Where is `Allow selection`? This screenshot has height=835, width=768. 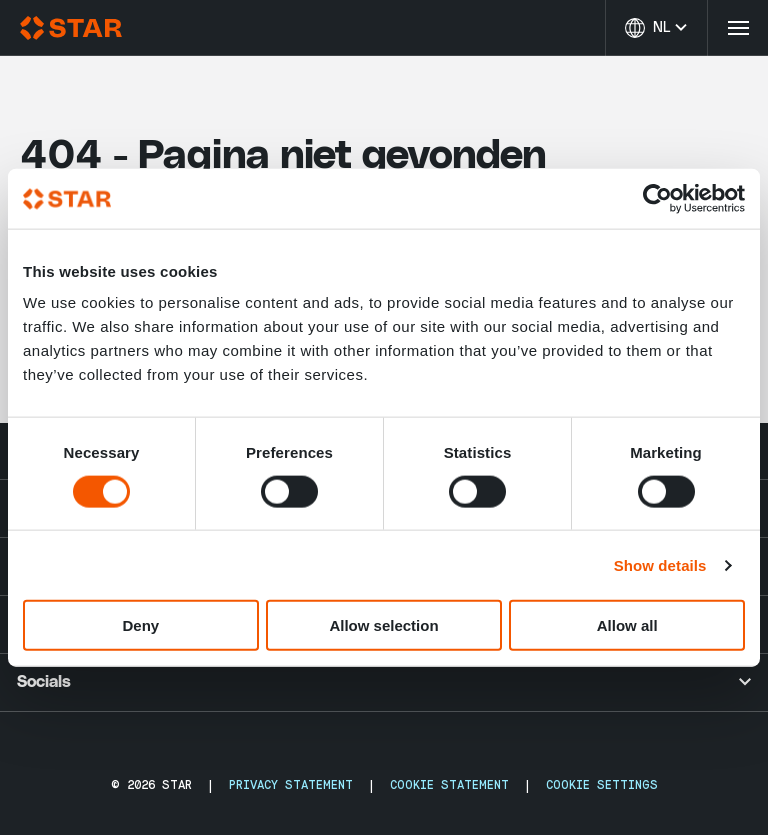 Allow selection is located at coordinates (383, 625).